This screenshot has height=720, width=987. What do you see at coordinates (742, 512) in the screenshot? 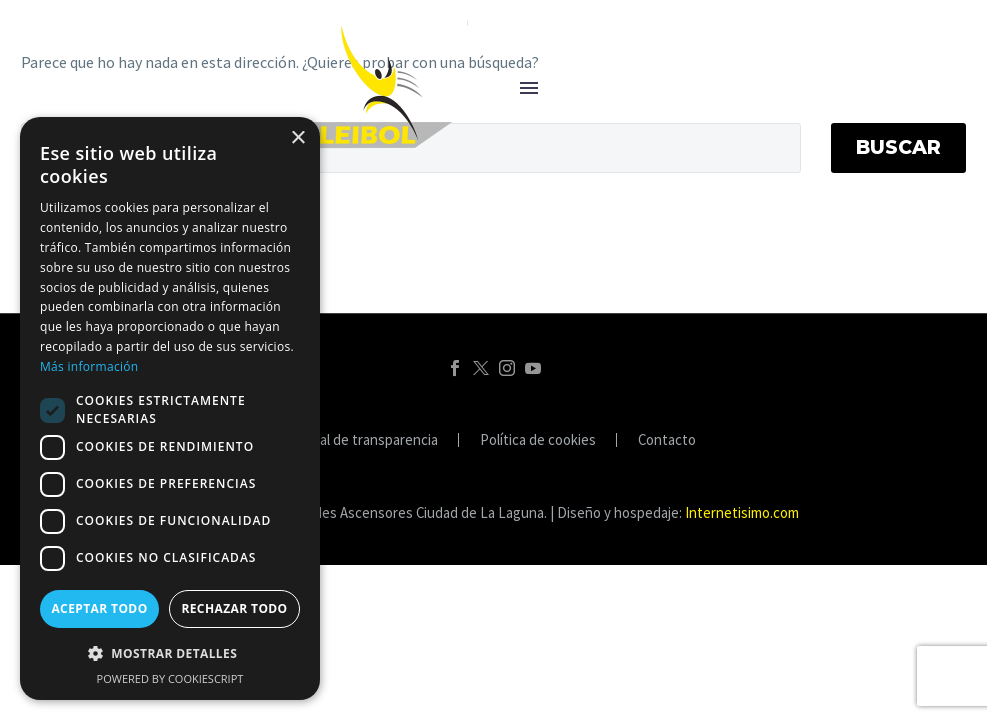
I see `Internetisimo.com` at bounding box center [742, 512].